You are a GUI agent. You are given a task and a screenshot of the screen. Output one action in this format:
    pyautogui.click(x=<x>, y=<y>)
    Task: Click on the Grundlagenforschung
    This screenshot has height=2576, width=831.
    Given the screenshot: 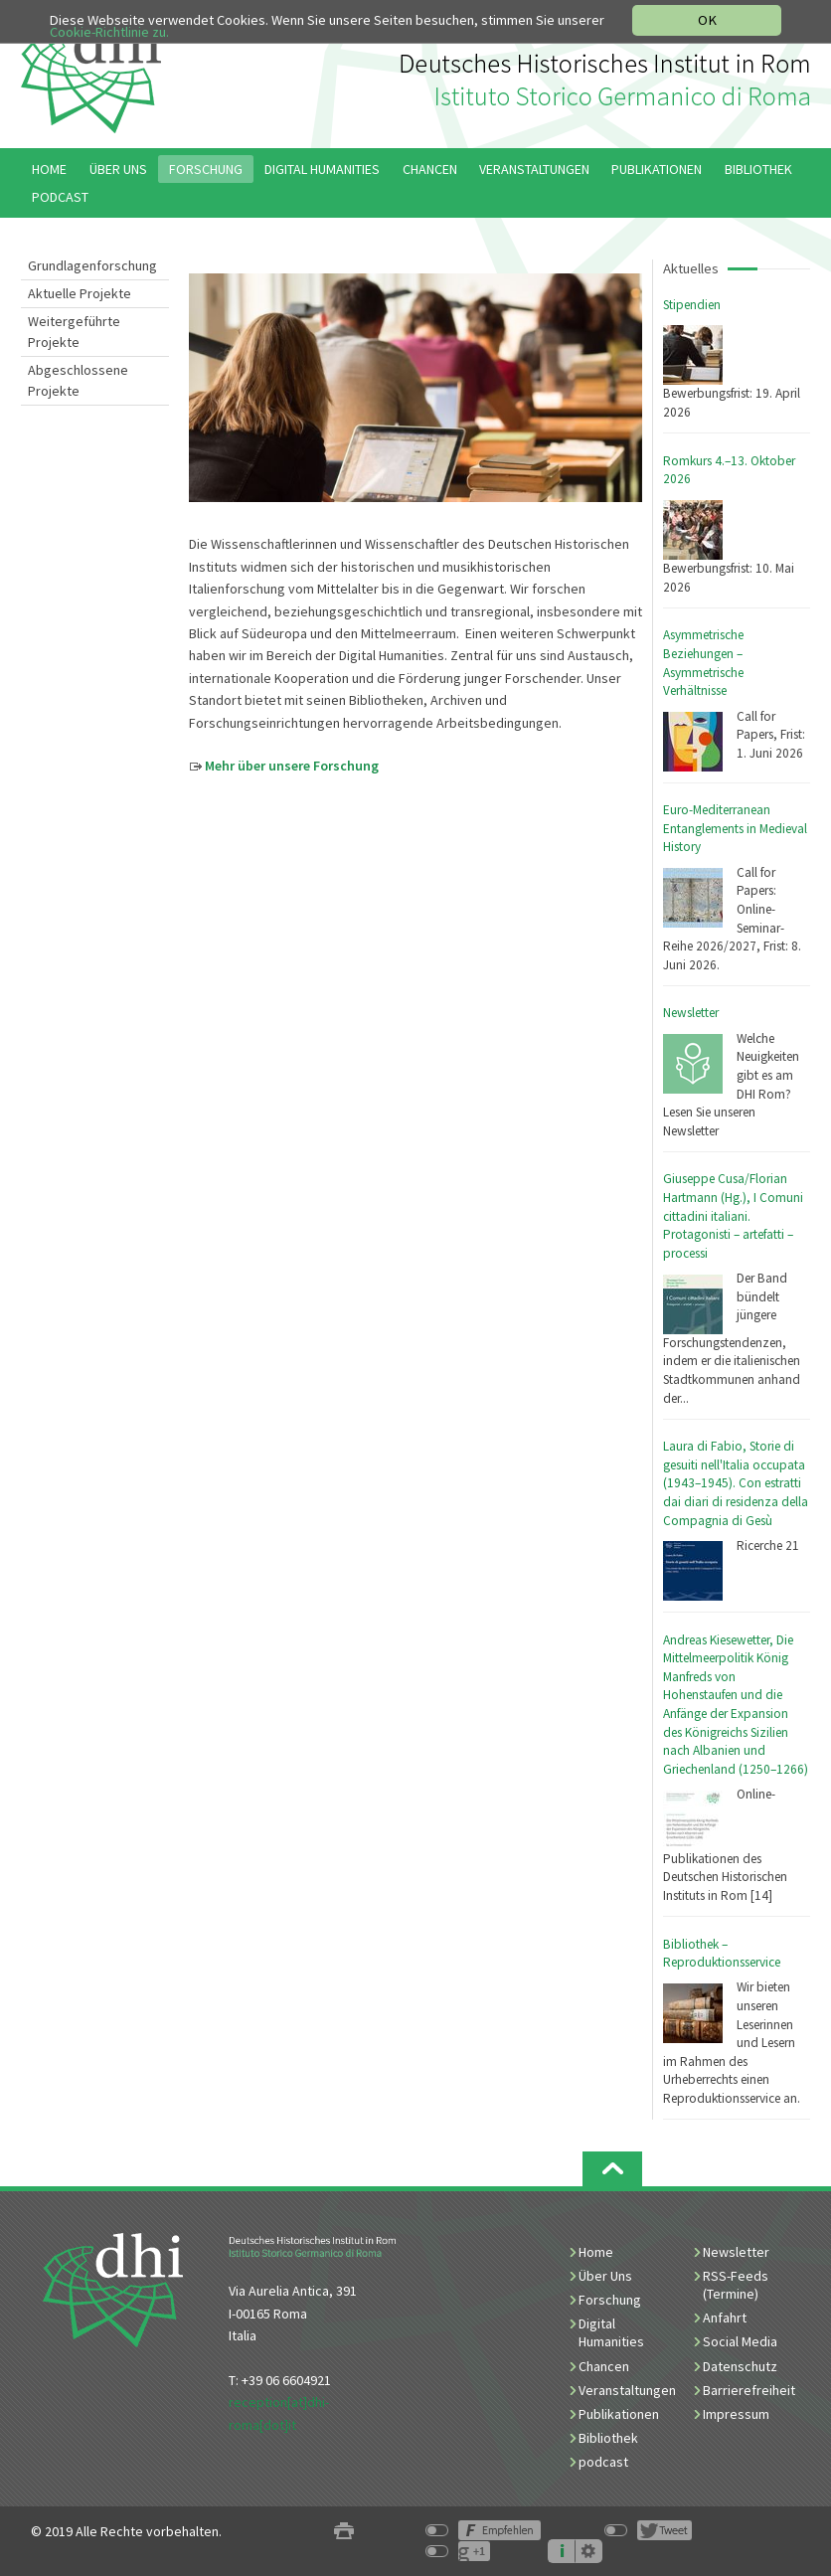 What is the action you would take?
    pyautogui.click(x=92, y=265)
    